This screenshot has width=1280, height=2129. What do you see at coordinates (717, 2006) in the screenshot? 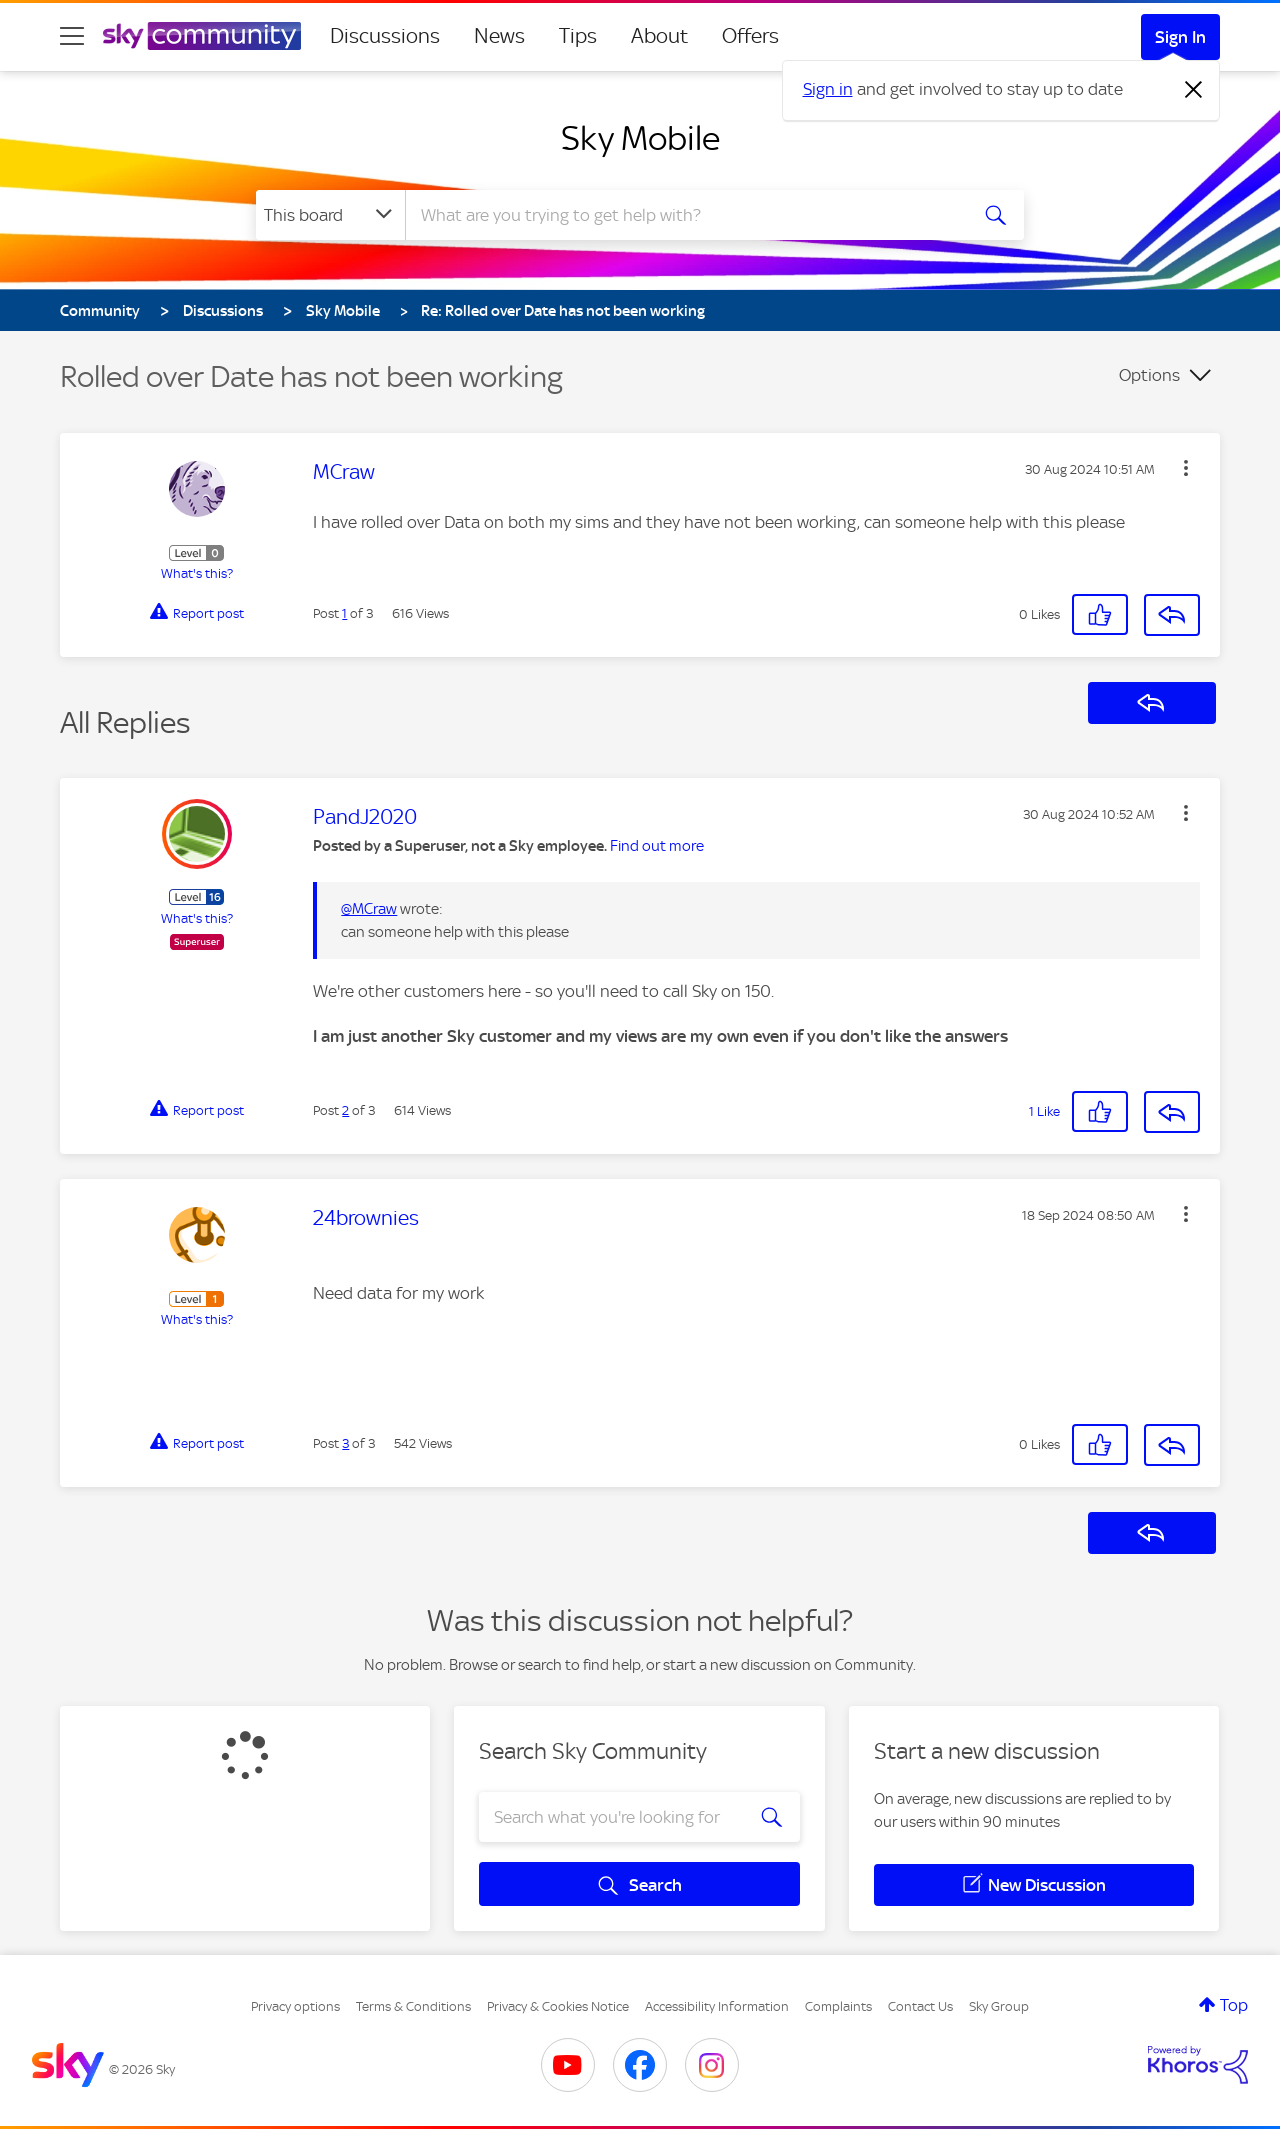
I see `Accessibility Information` at bounding box center [717, 2006].